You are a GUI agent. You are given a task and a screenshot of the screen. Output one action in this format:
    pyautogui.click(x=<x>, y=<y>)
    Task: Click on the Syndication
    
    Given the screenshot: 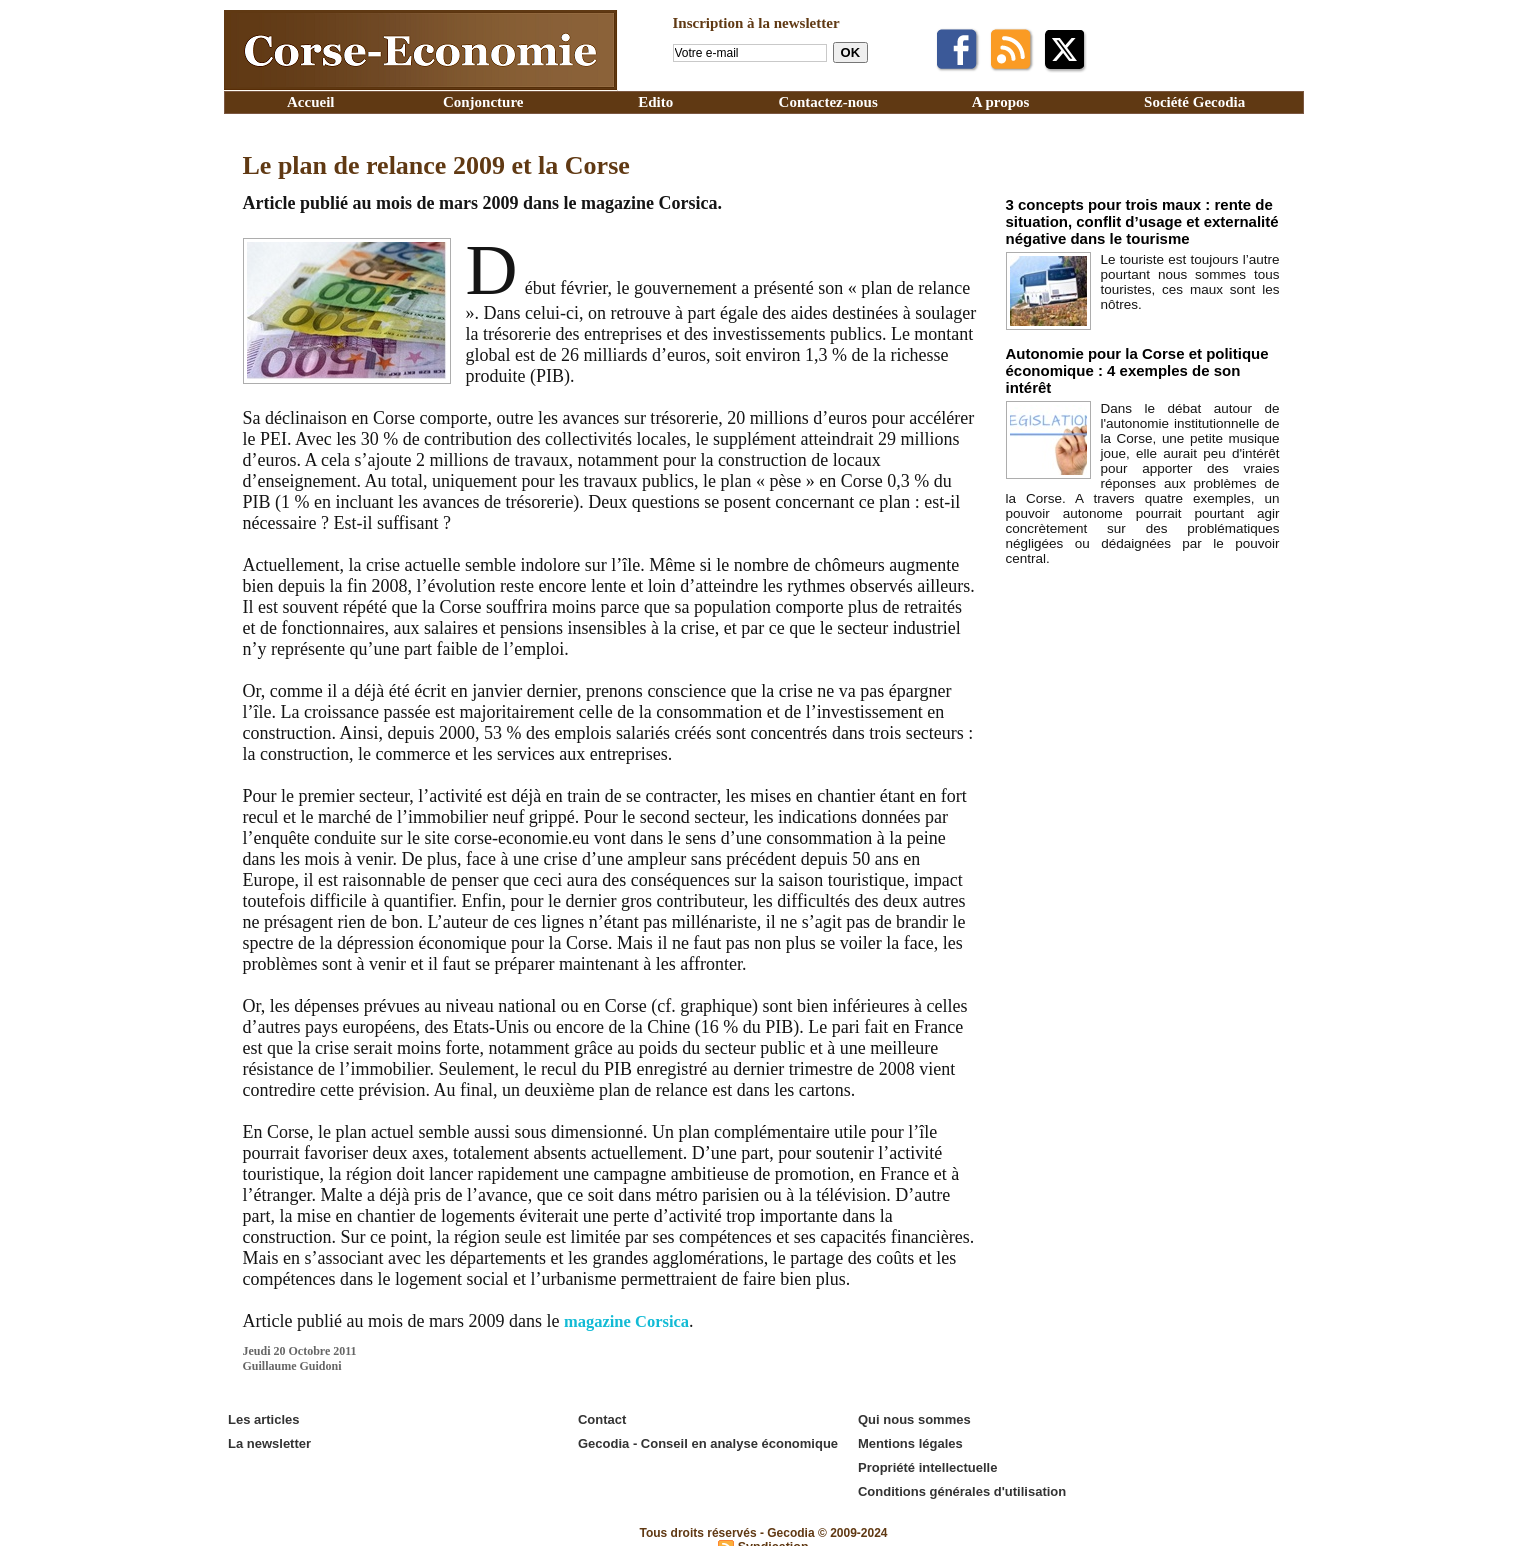 What is the action you would take?
    pyautogui.click(x=773, y=1535)
    